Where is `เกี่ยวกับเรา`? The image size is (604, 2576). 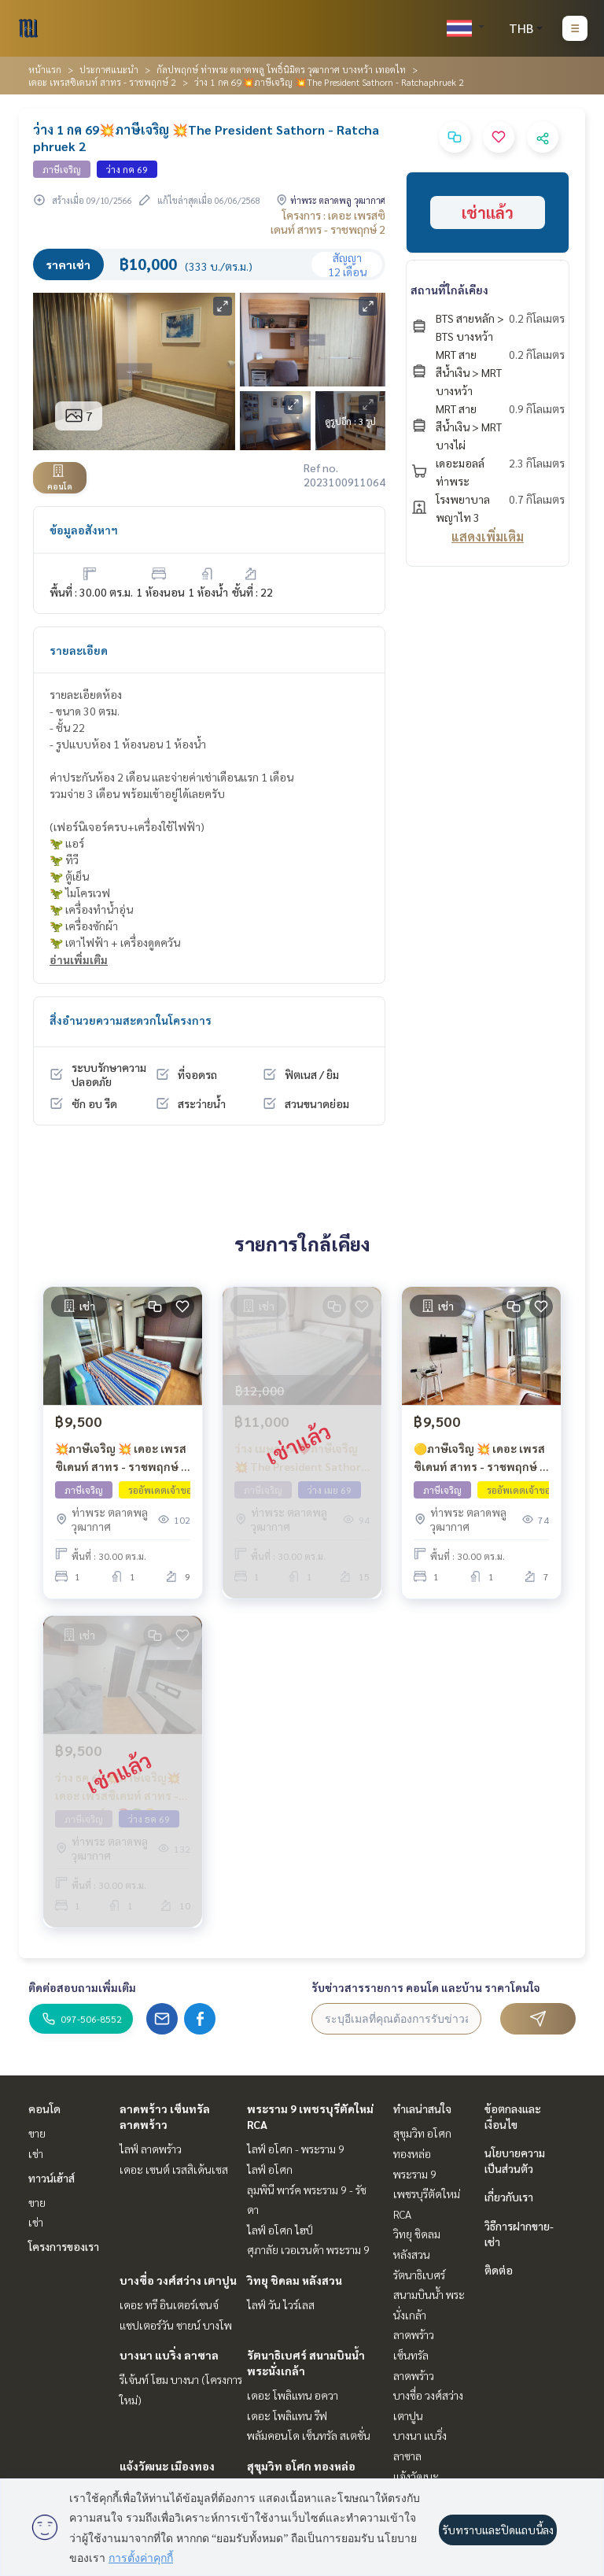
เกี่ยวกับเรา is located at coordinates (508, 2197).